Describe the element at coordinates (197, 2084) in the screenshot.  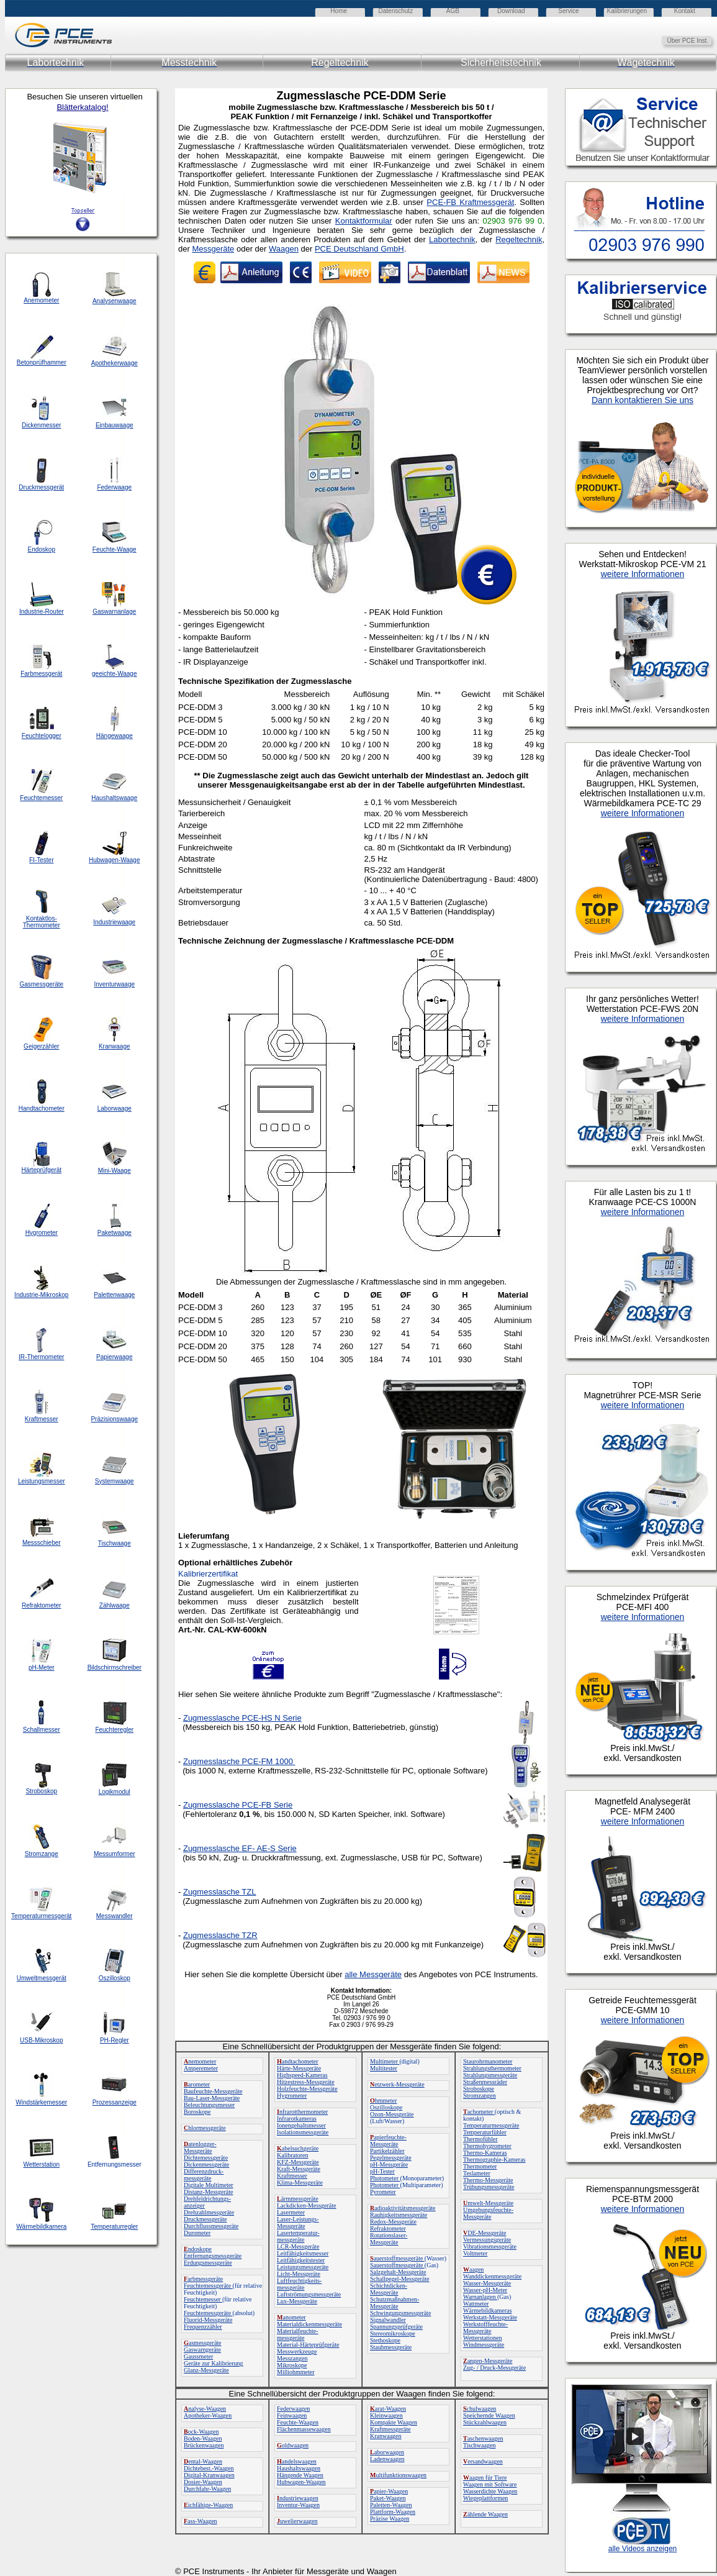
I see `arometer` at that location.